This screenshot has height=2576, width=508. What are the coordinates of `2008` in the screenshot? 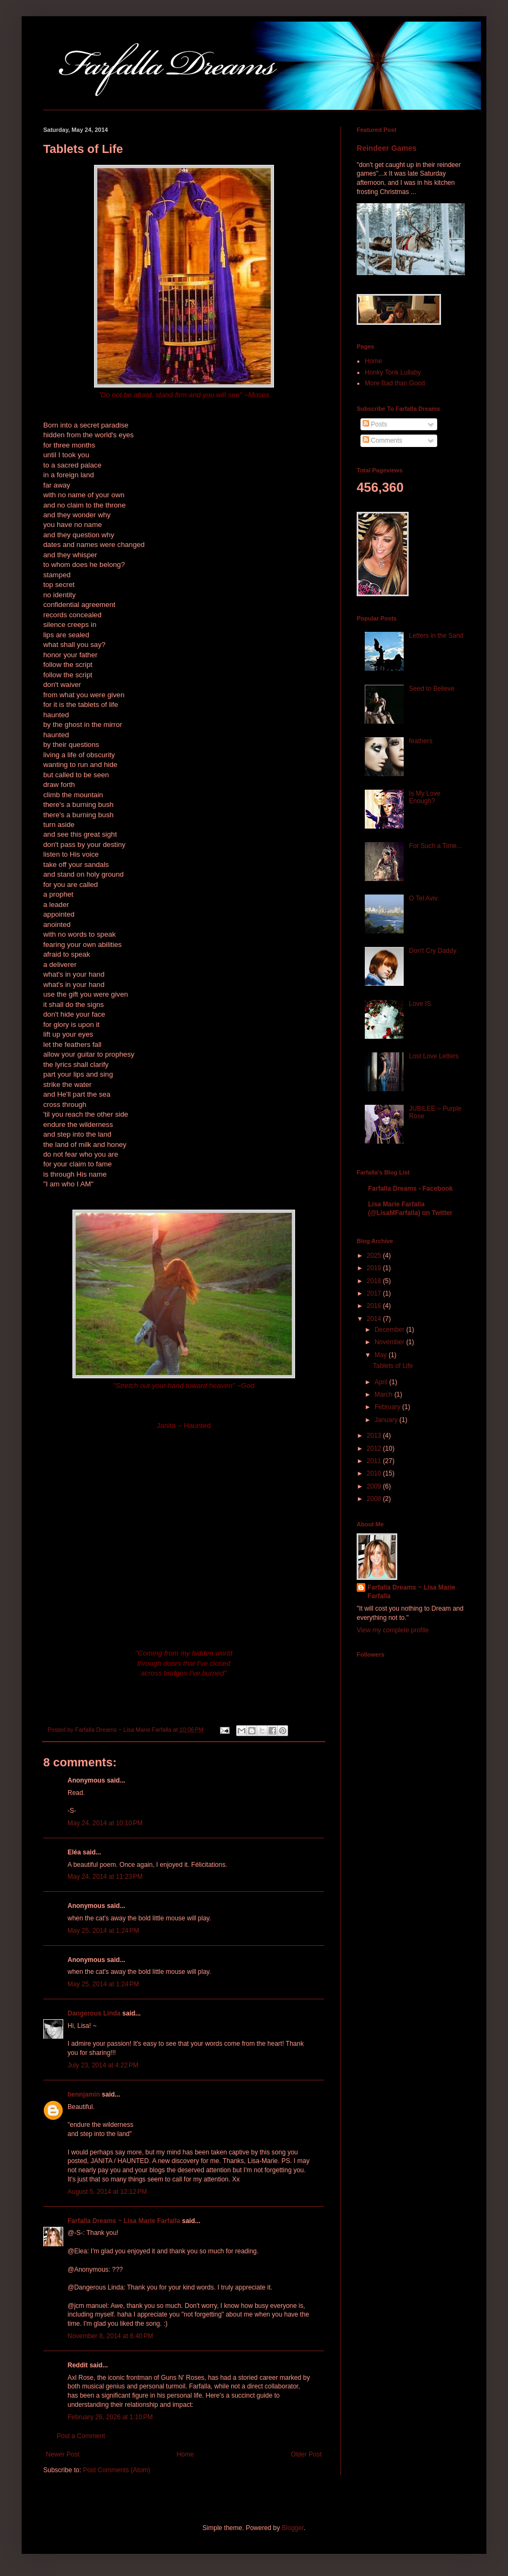 It's located at (375, 1499).